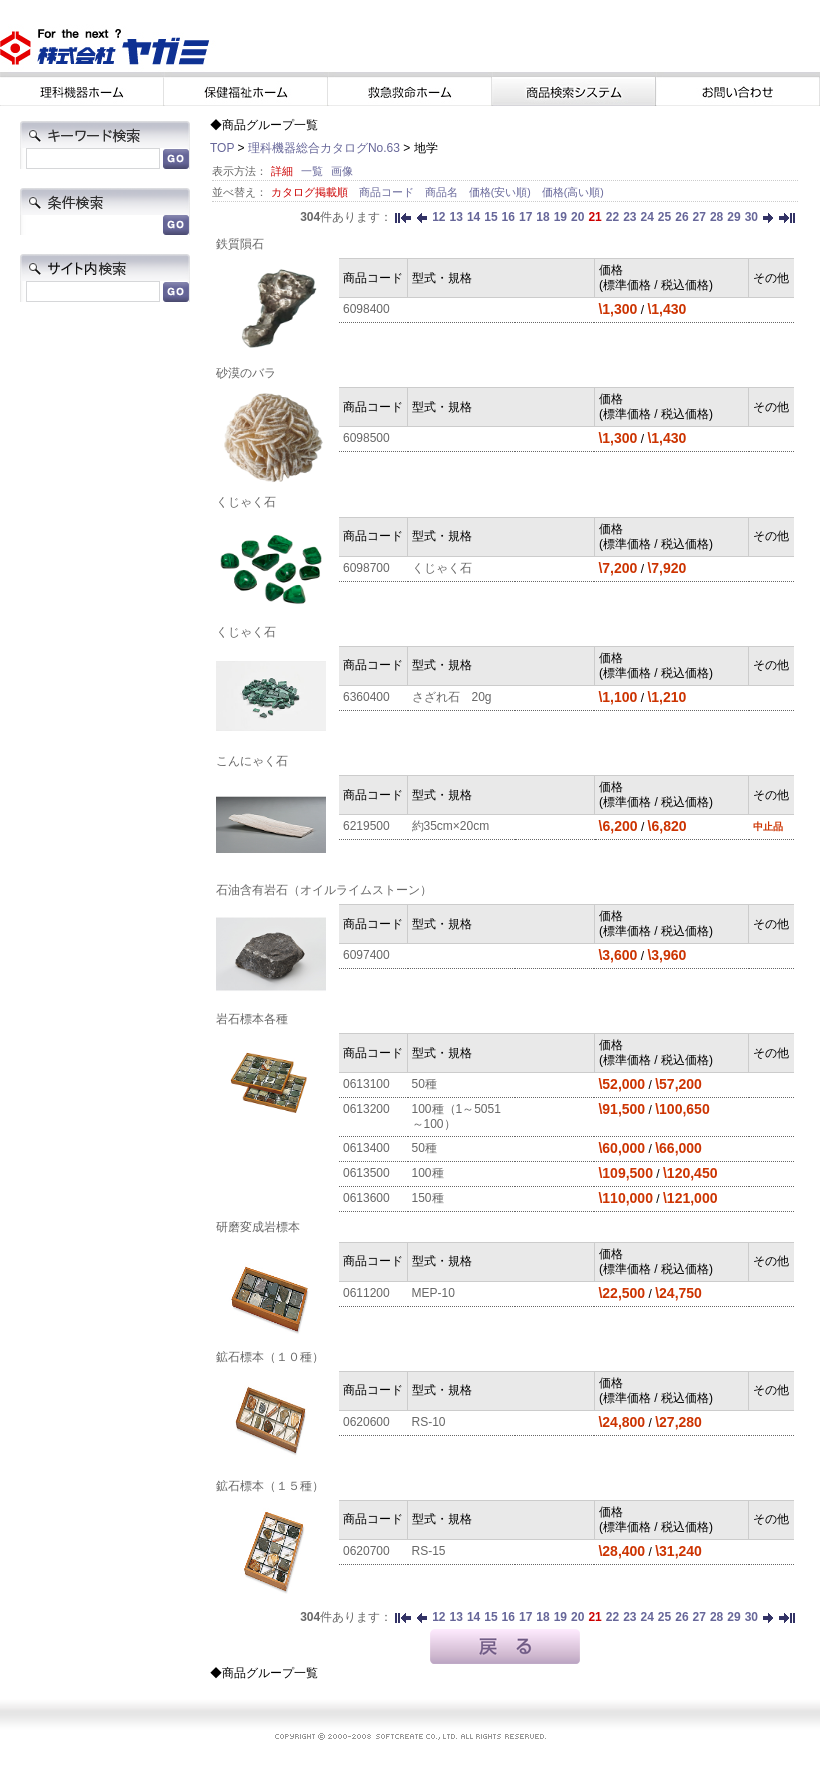 The width and height of the screenshot is (820, 1788). What do you see at coordinates (733, 217) in the screenshot?
I see `29` at bounding box center [733, 217].